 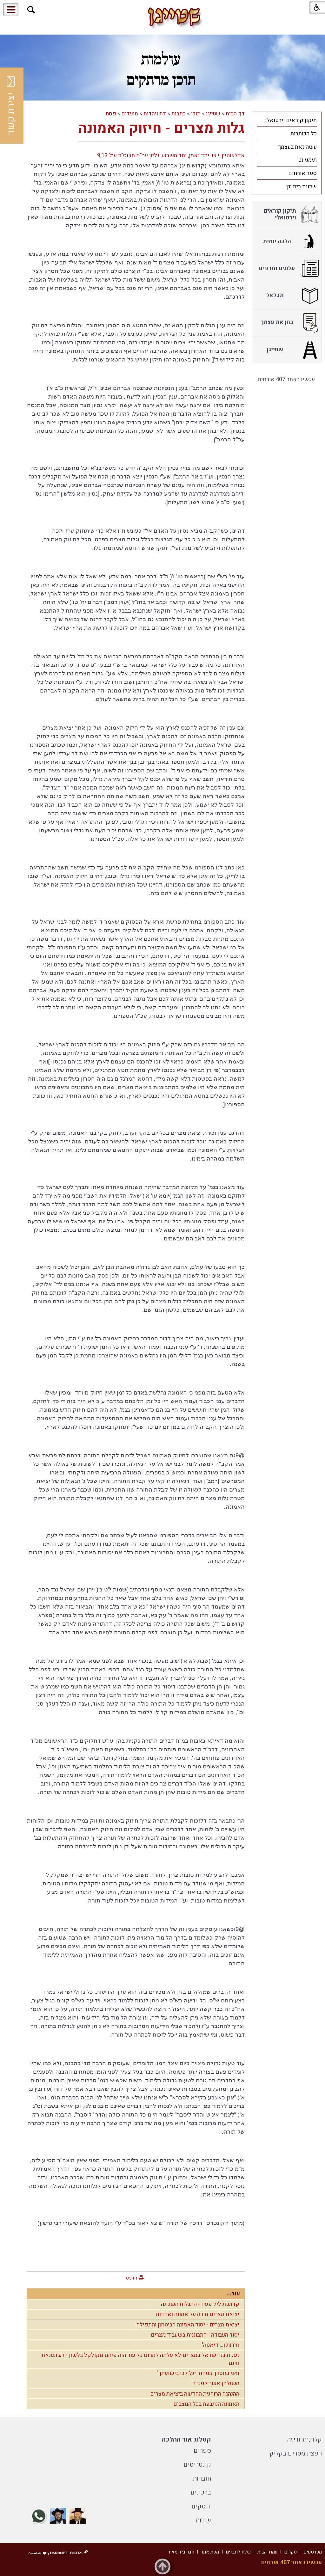 What do you see at coordinates (303, 133) in the screenshot?
I see `כל הכותרות` at bounding box center [303, 133].